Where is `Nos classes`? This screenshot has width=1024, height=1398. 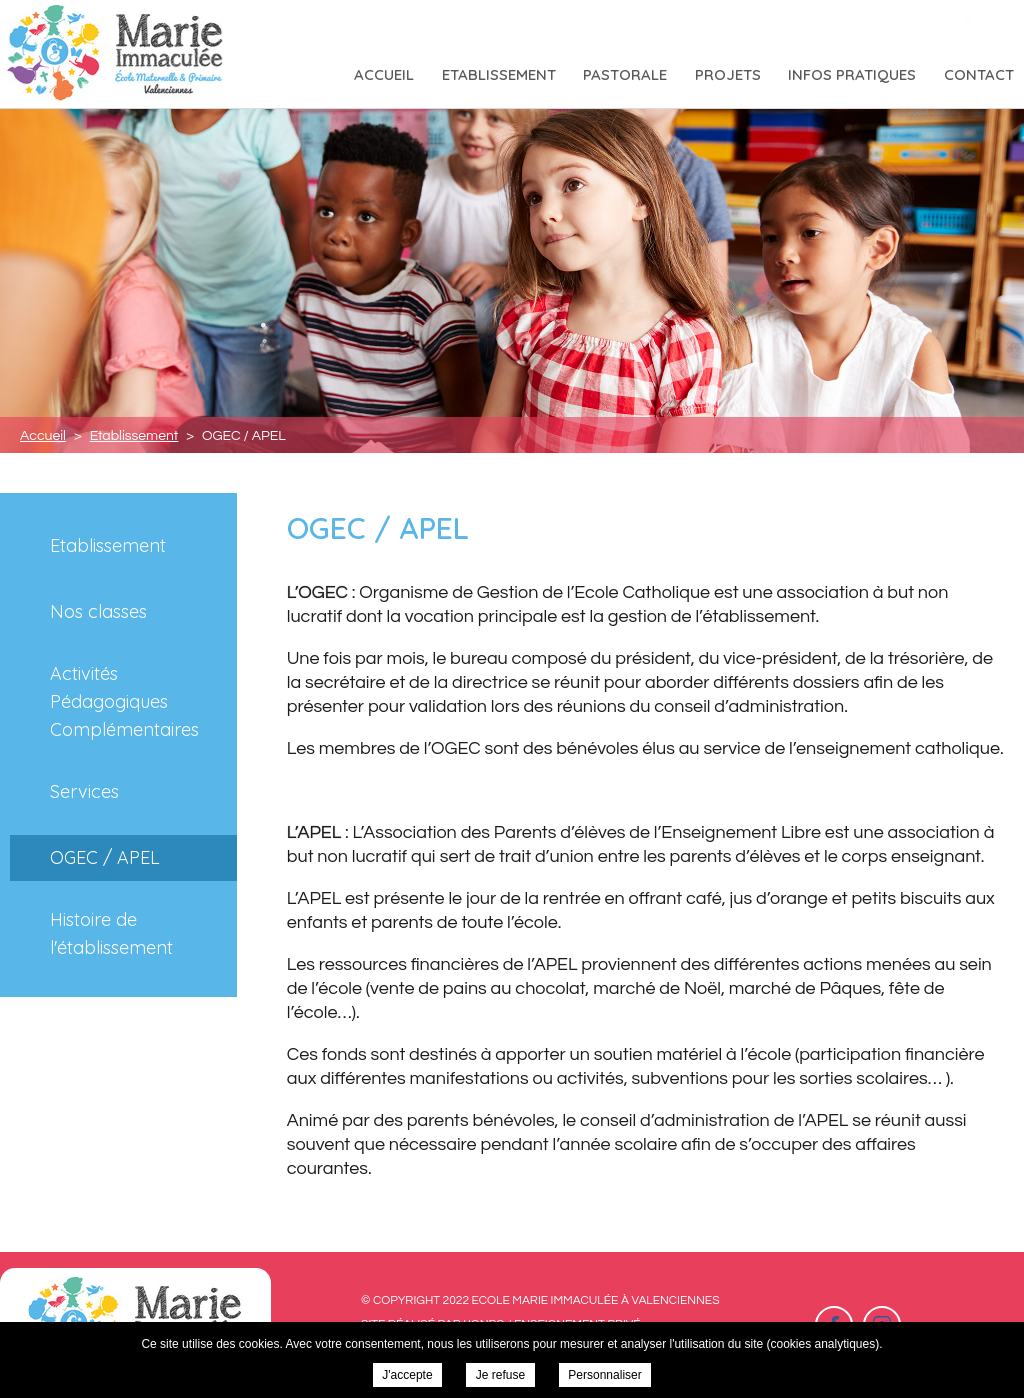 Nos classes is located at coordinates (98, 611).